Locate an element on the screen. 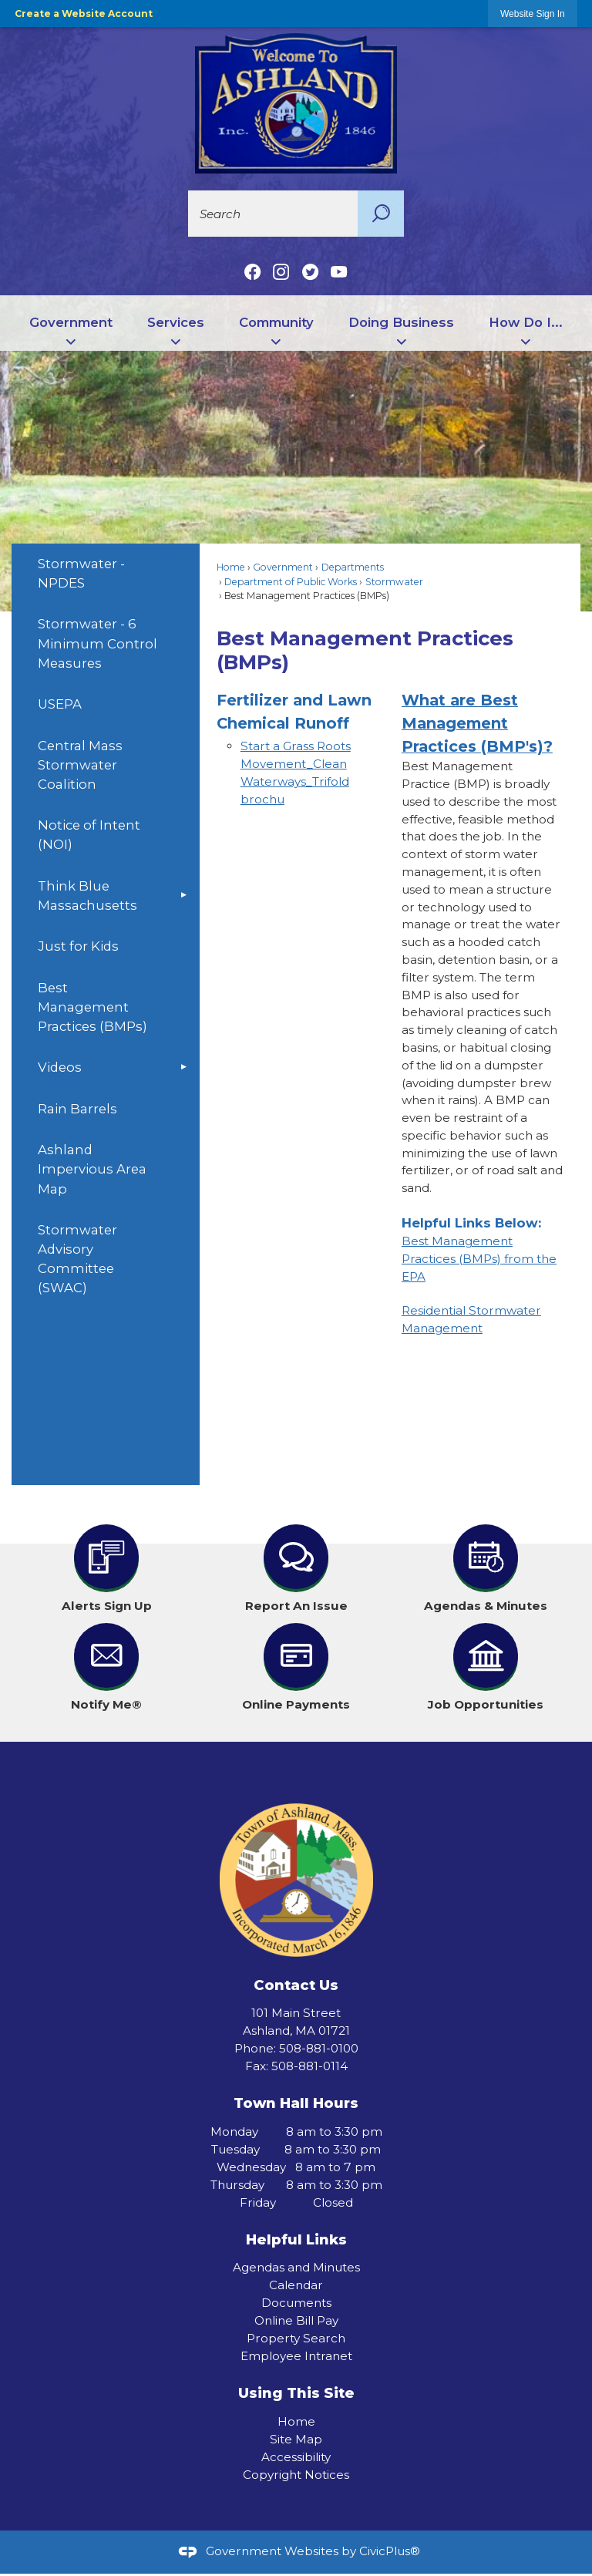 The width and height of the screenshot is (592, 2576). Department of Public Works is located at coordinates (290, 582).